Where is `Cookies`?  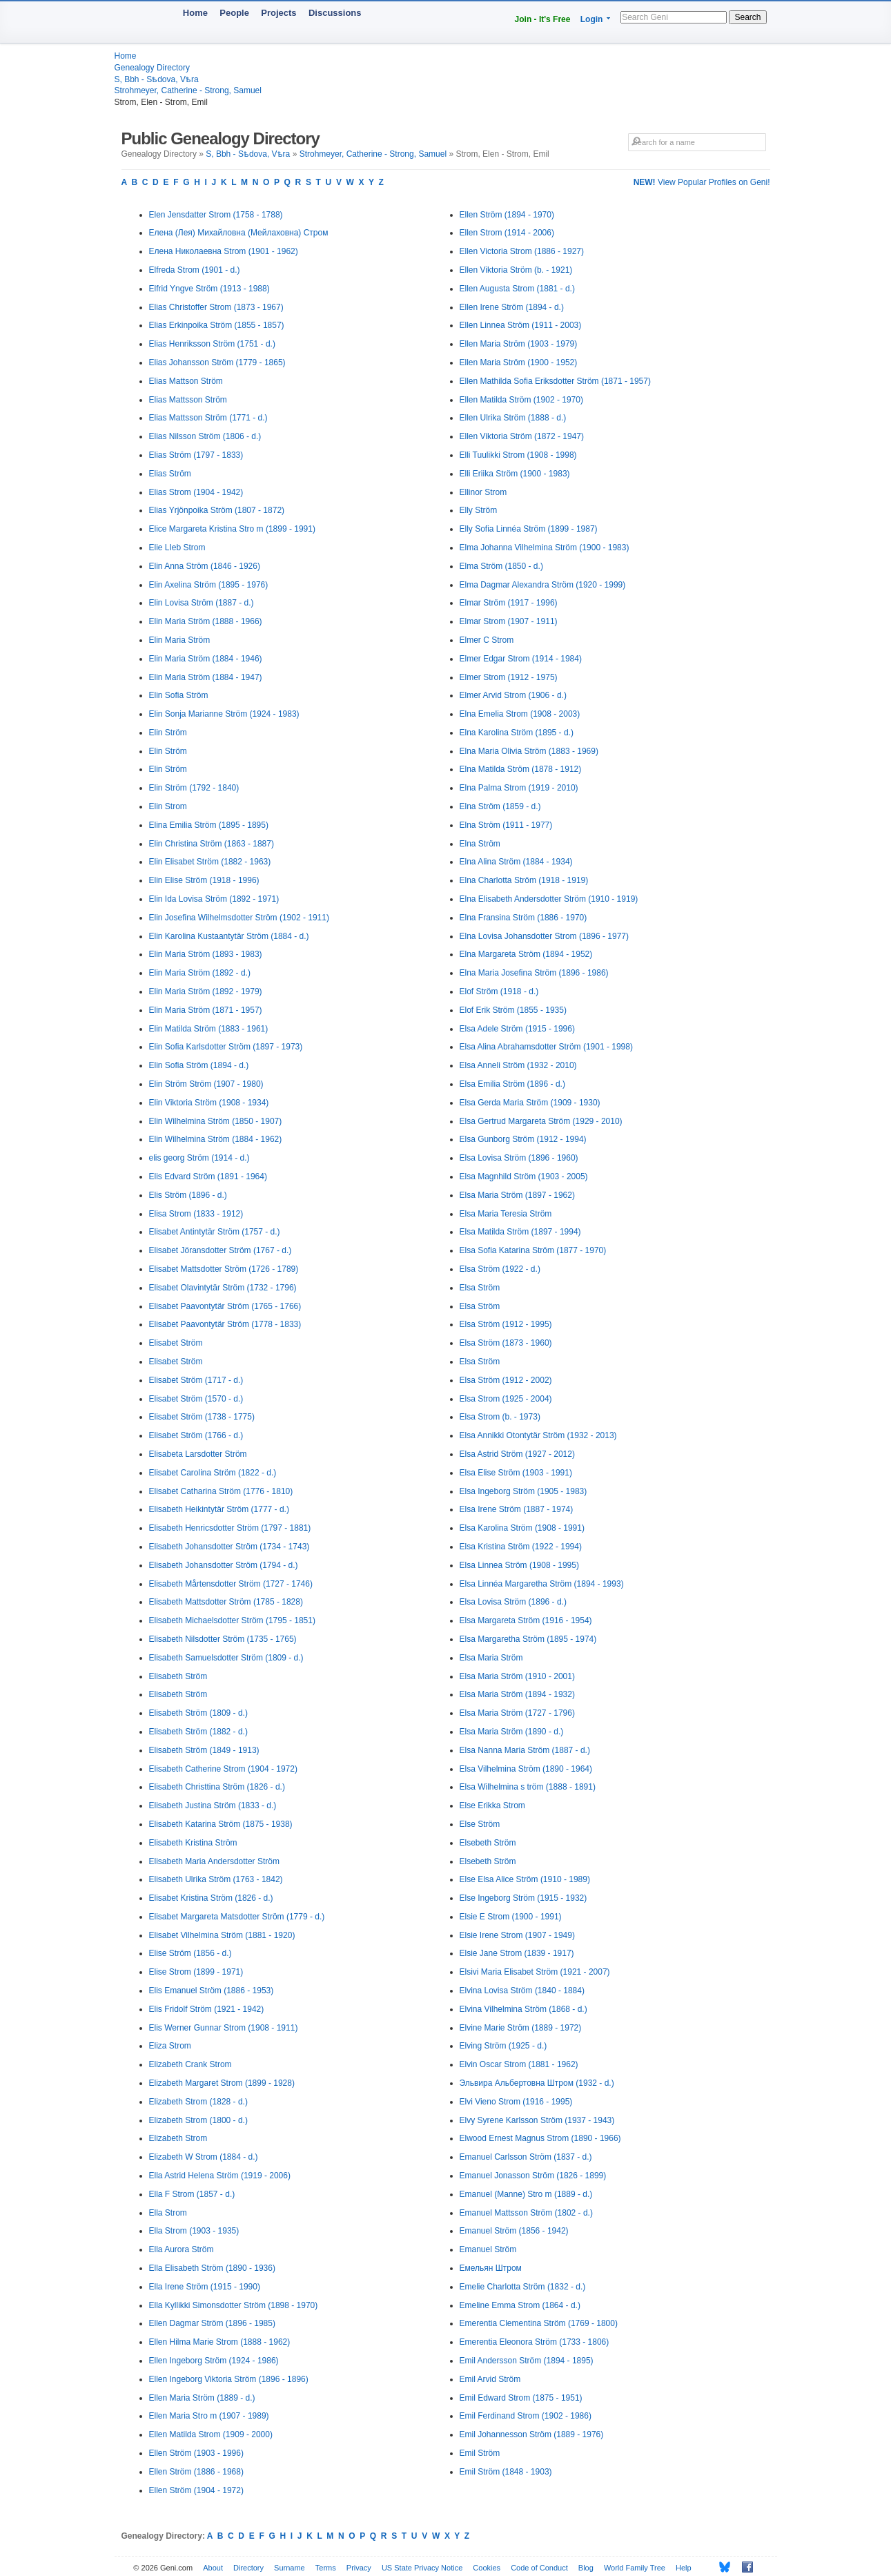 Cookies is located at coordinates (486, 2568).